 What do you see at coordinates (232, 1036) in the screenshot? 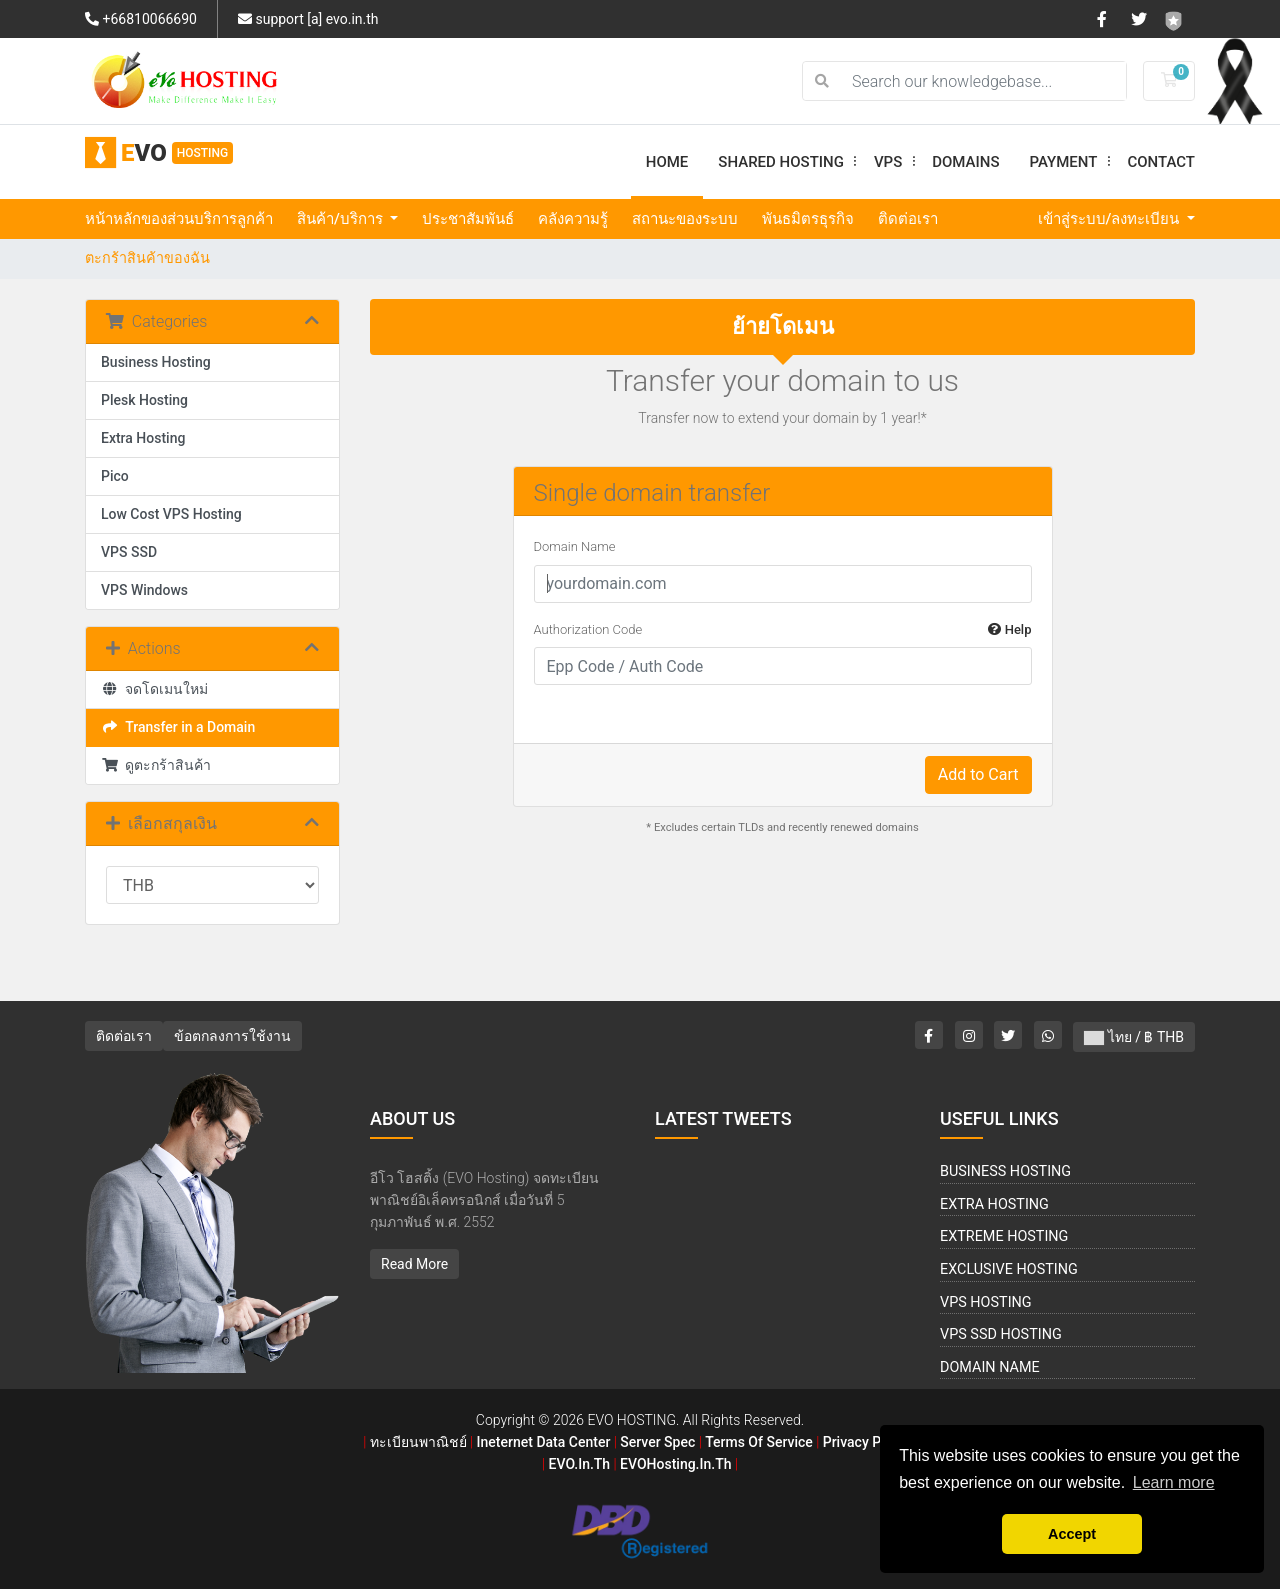
I see `ข้อตกลงการใช้งาน` at bounding box center [232, 1036].